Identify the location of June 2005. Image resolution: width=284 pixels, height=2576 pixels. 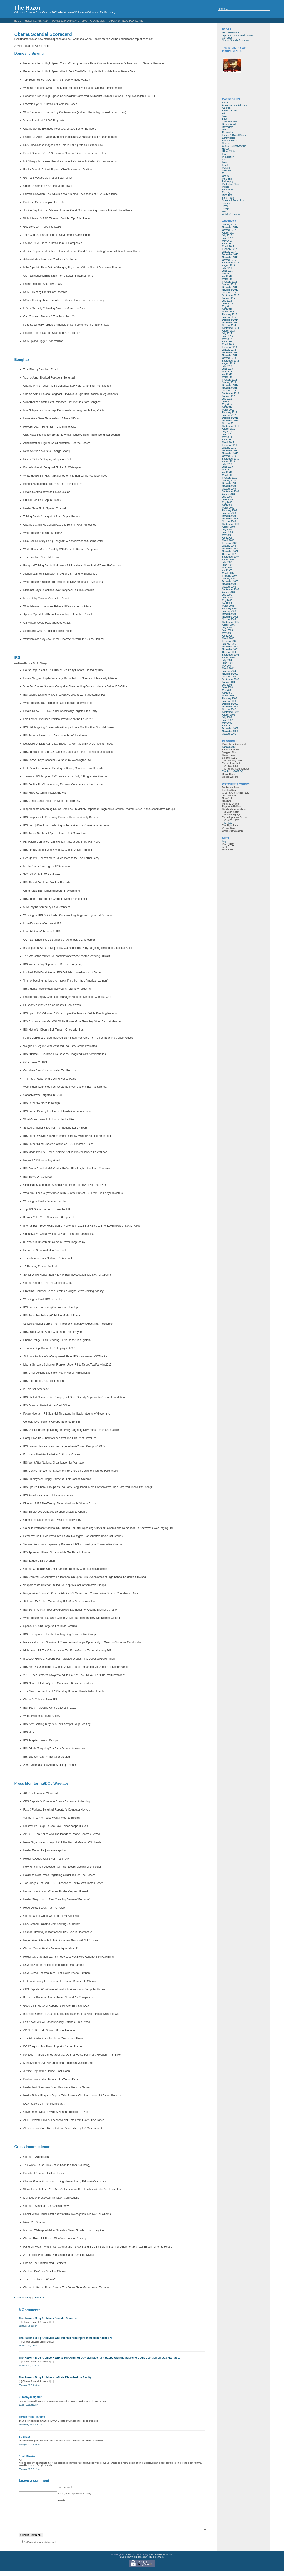
(227, 630).